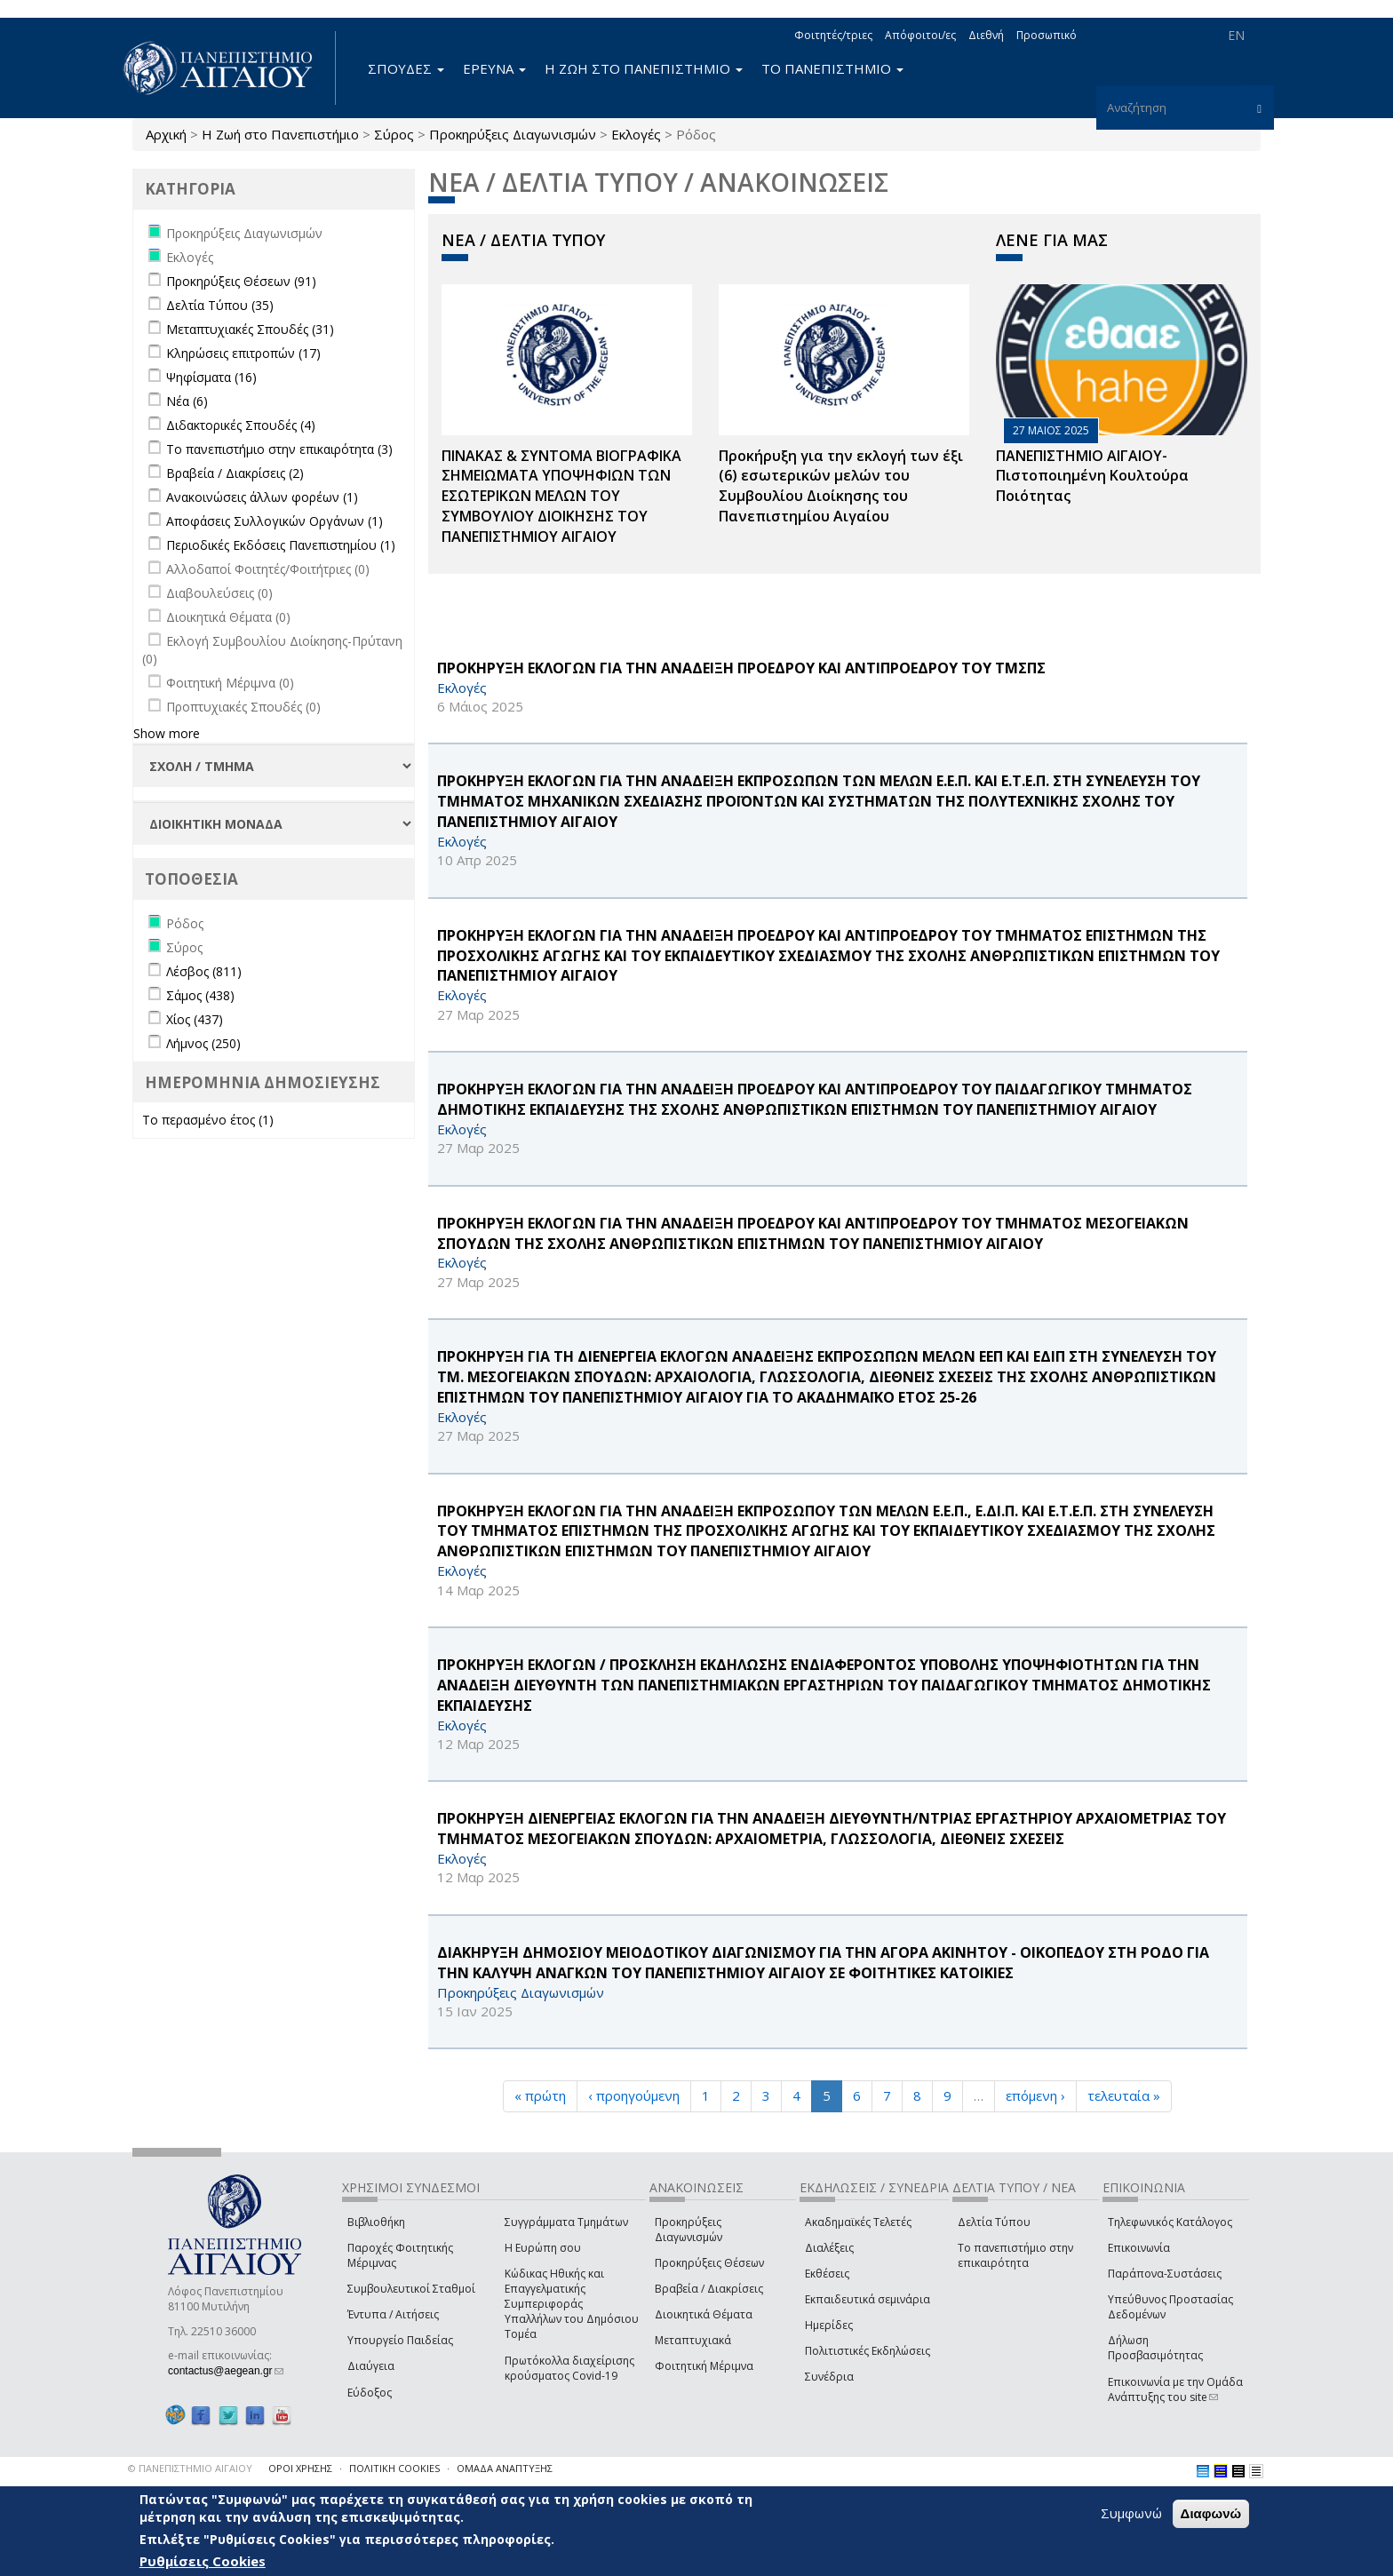  What do you see at coordinates (243, 353) in the screenshot?
I see `Κληρώσεις επιτροπών (17)` at bounding box center [243, 353].